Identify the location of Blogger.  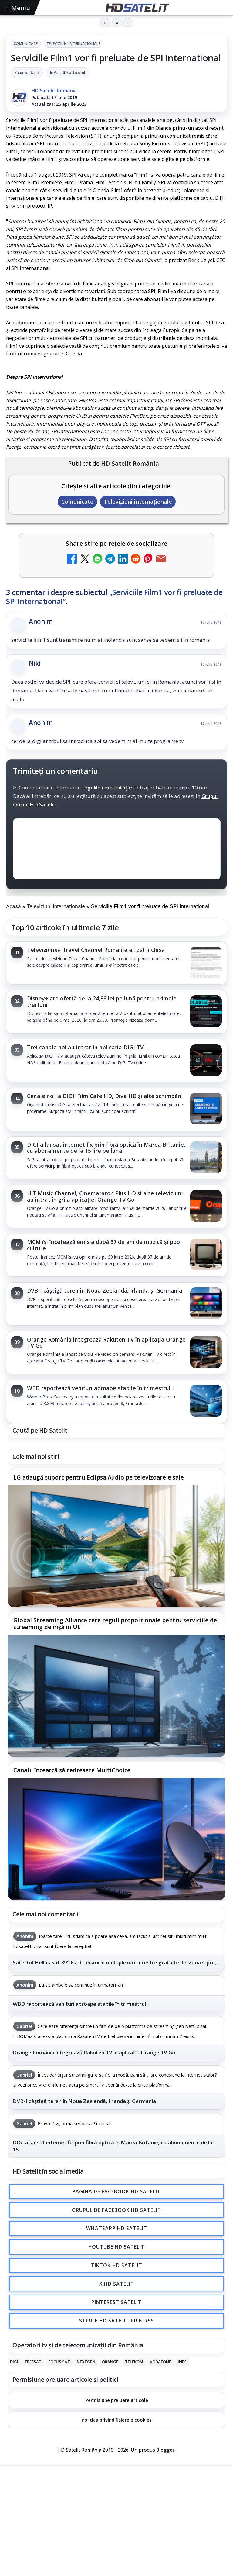
(165, 2450).